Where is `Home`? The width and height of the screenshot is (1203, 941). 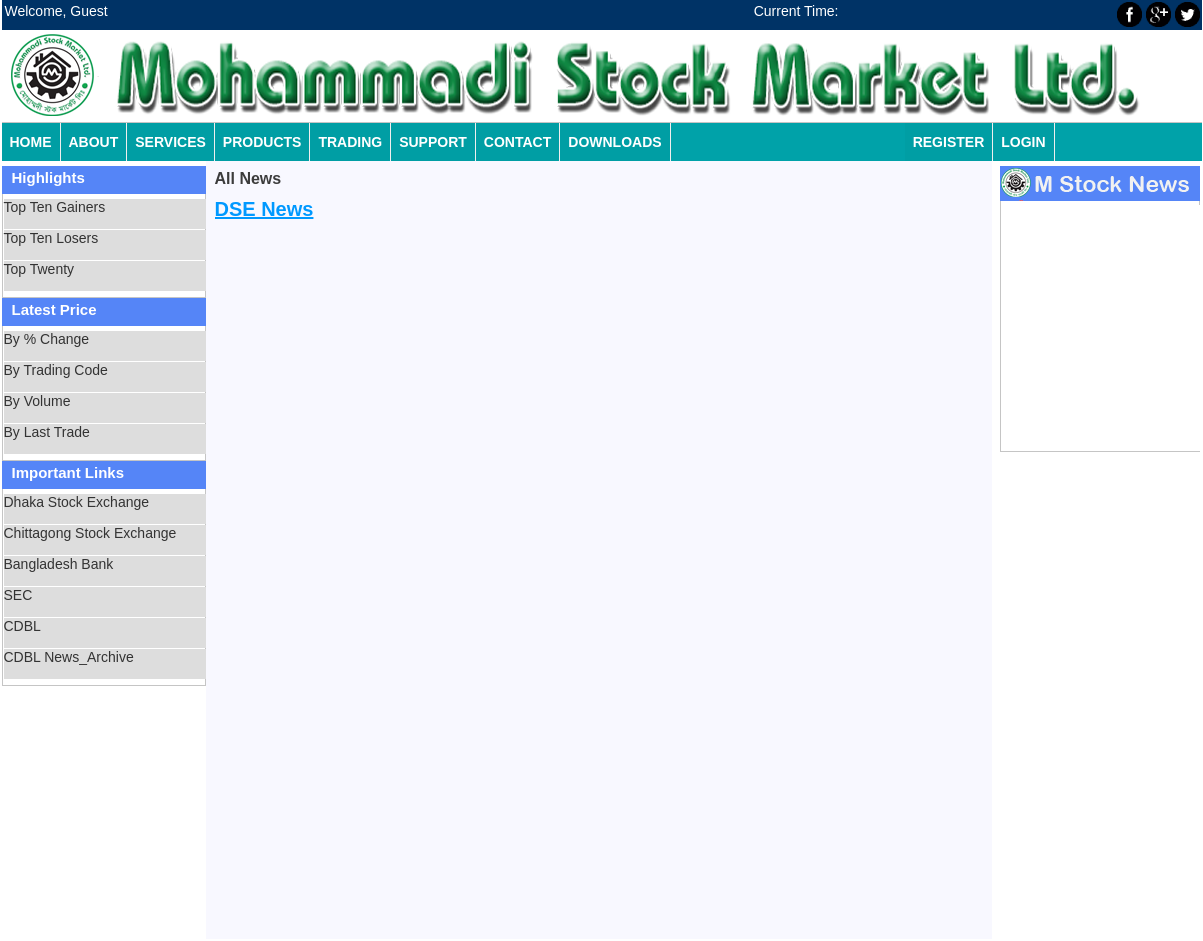
Home is located at coordinates (31, 142).